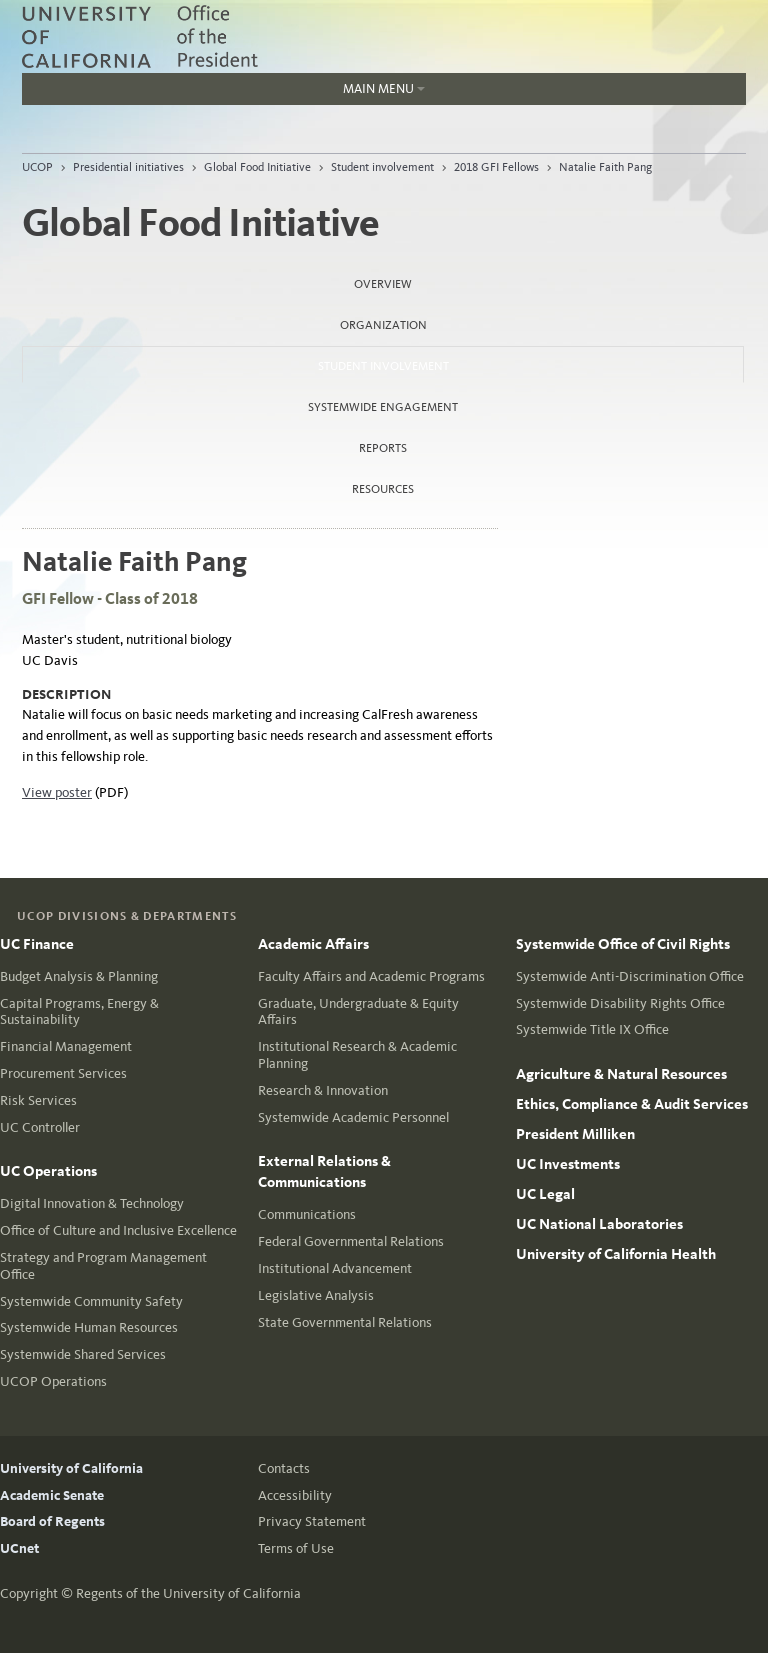 The width and height of the screenshot is (768, 1653). What do you see at coordinates (89, 1327) in the screenshot?
I see `Systemwide Human Resources` at bounding box center [89, 1327].